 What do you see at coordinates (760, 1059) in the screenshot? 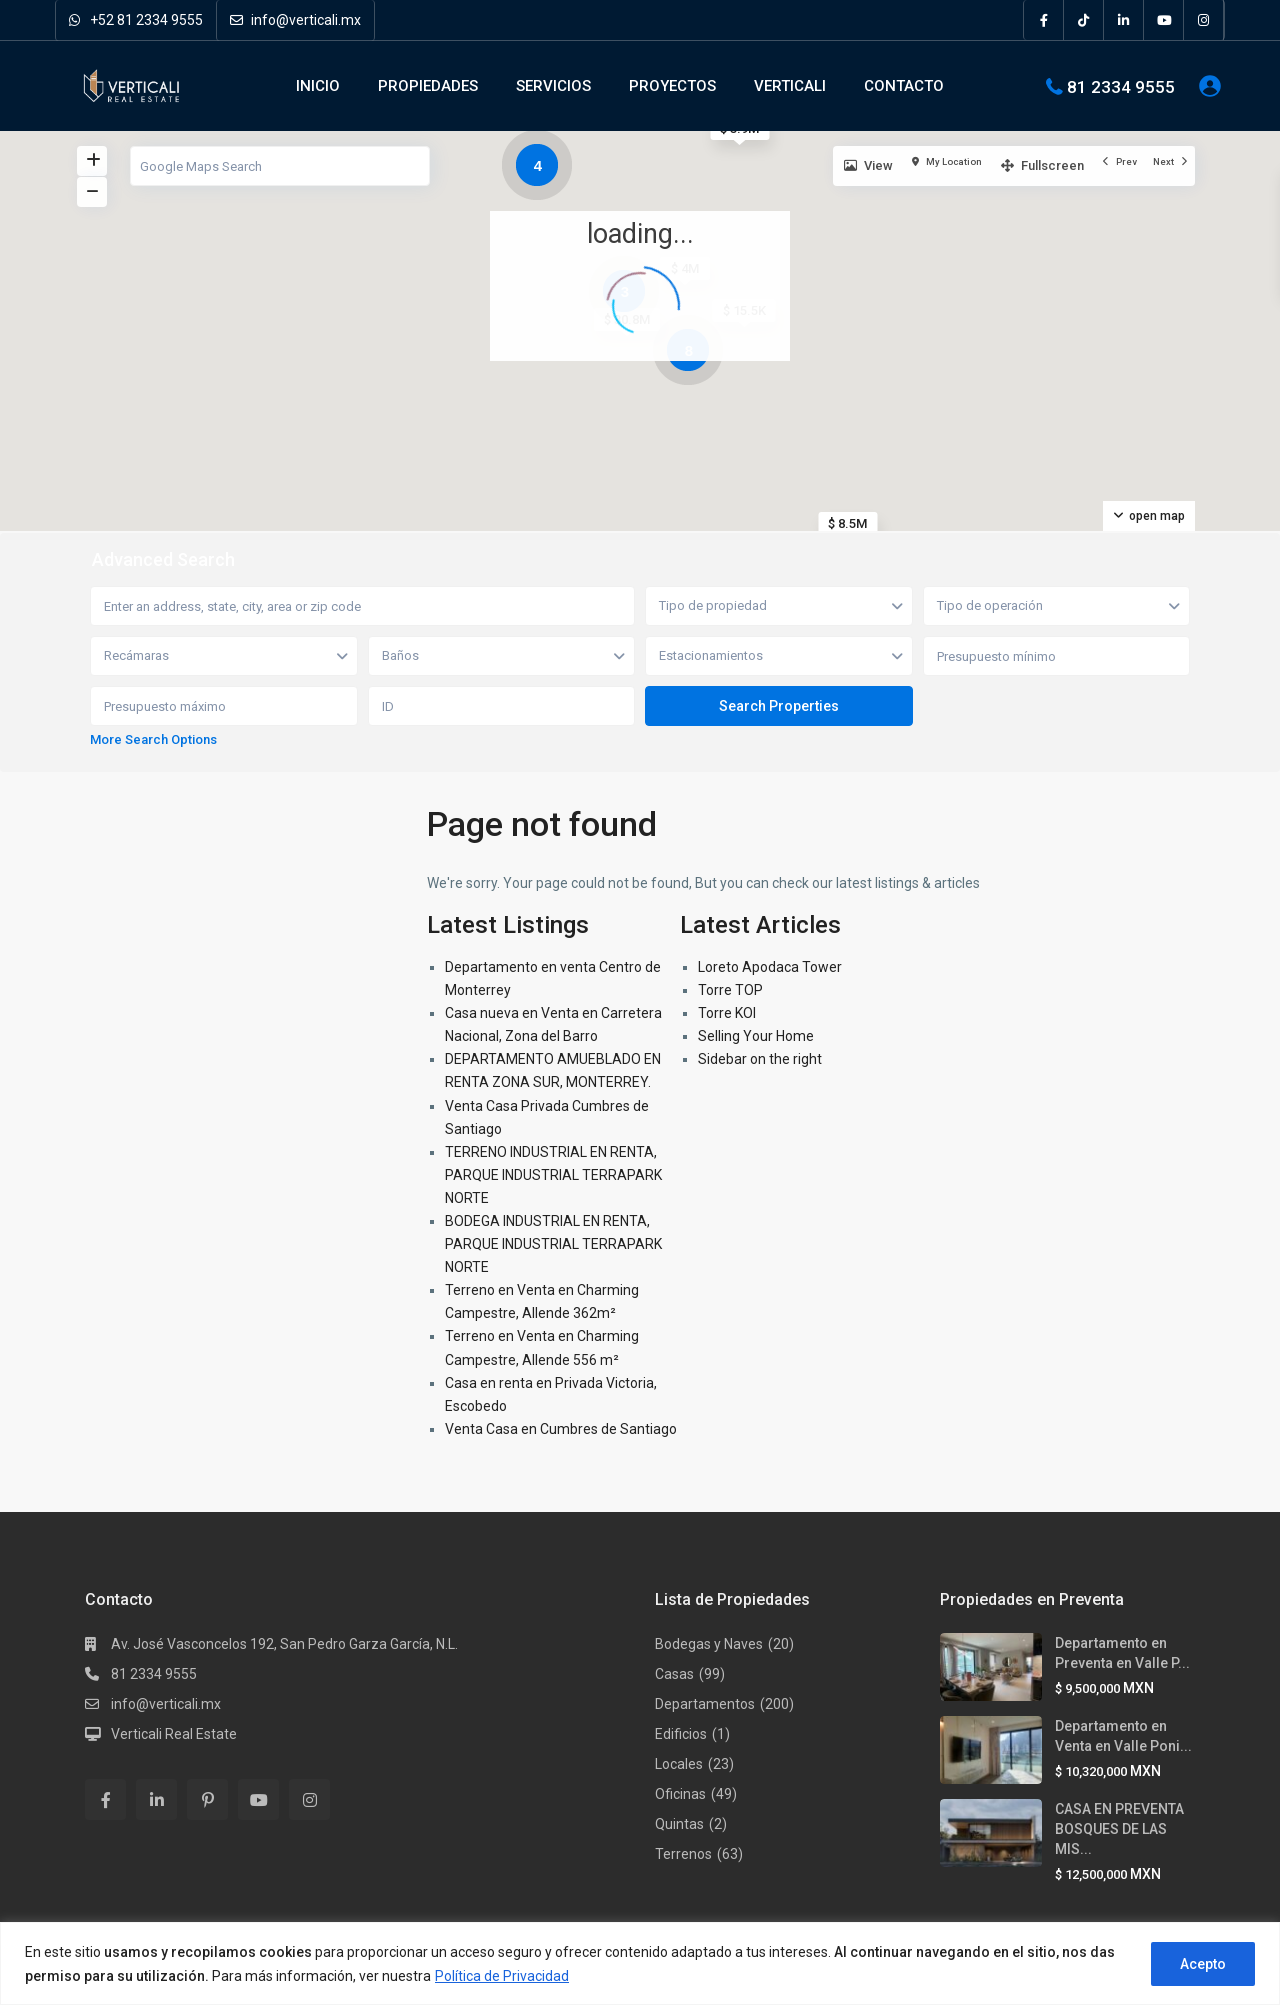
I see `Sidebar on the right` at bounding box center [760, 1059].